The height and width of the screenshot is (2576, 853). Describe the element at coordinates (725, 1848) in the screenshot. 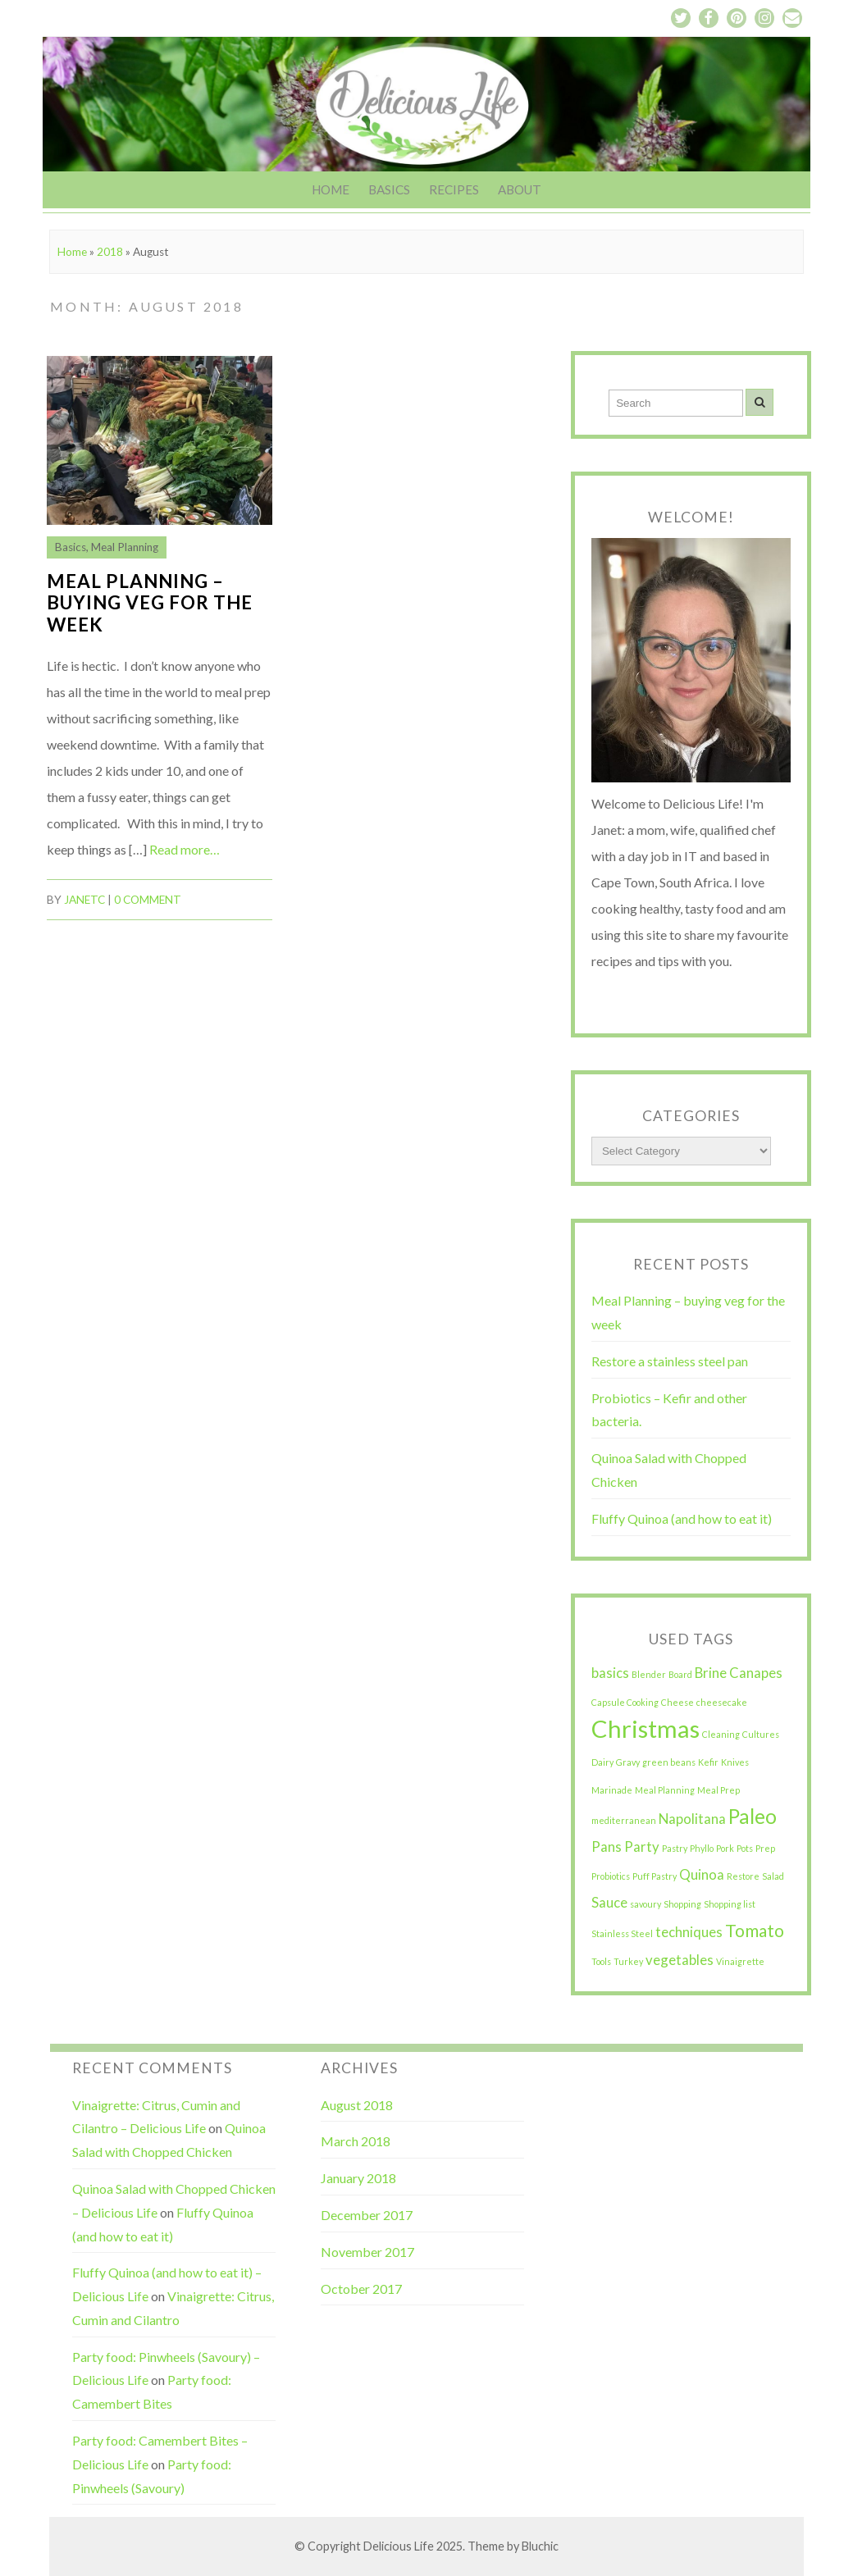

I see `Pork [Pork (1 item)]` at that location.